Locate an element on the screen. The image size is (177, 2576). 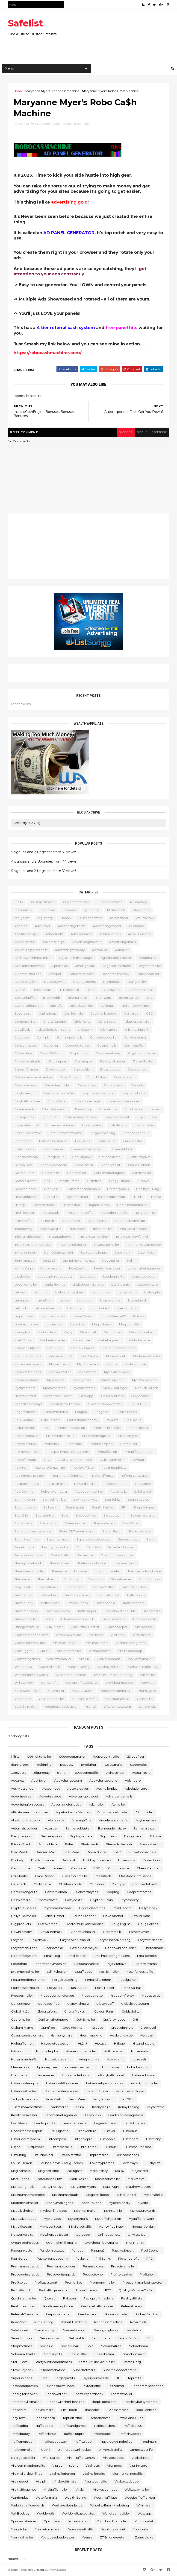
qwikad is located at coordinates (138, 1460).